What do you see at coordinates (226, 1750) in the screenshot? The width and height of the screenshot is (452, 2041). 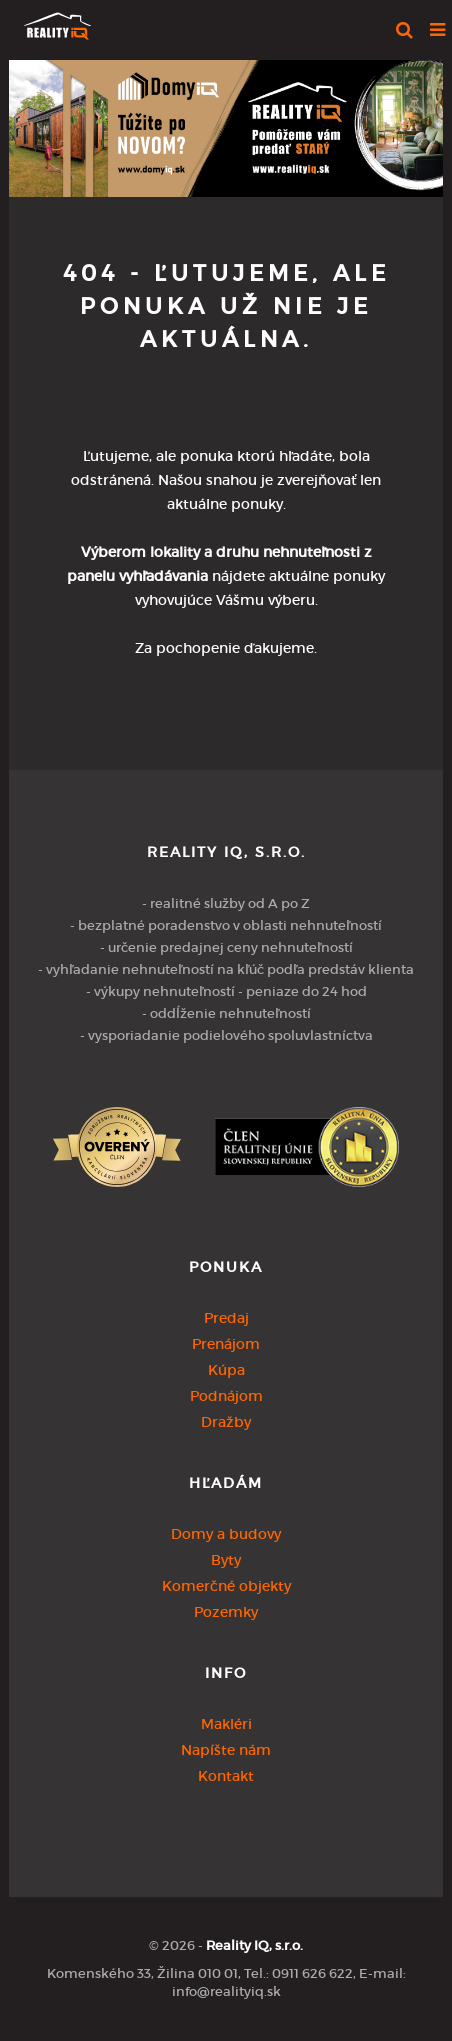 I see `Napíšte nám` at bounding box center [226, 1750].